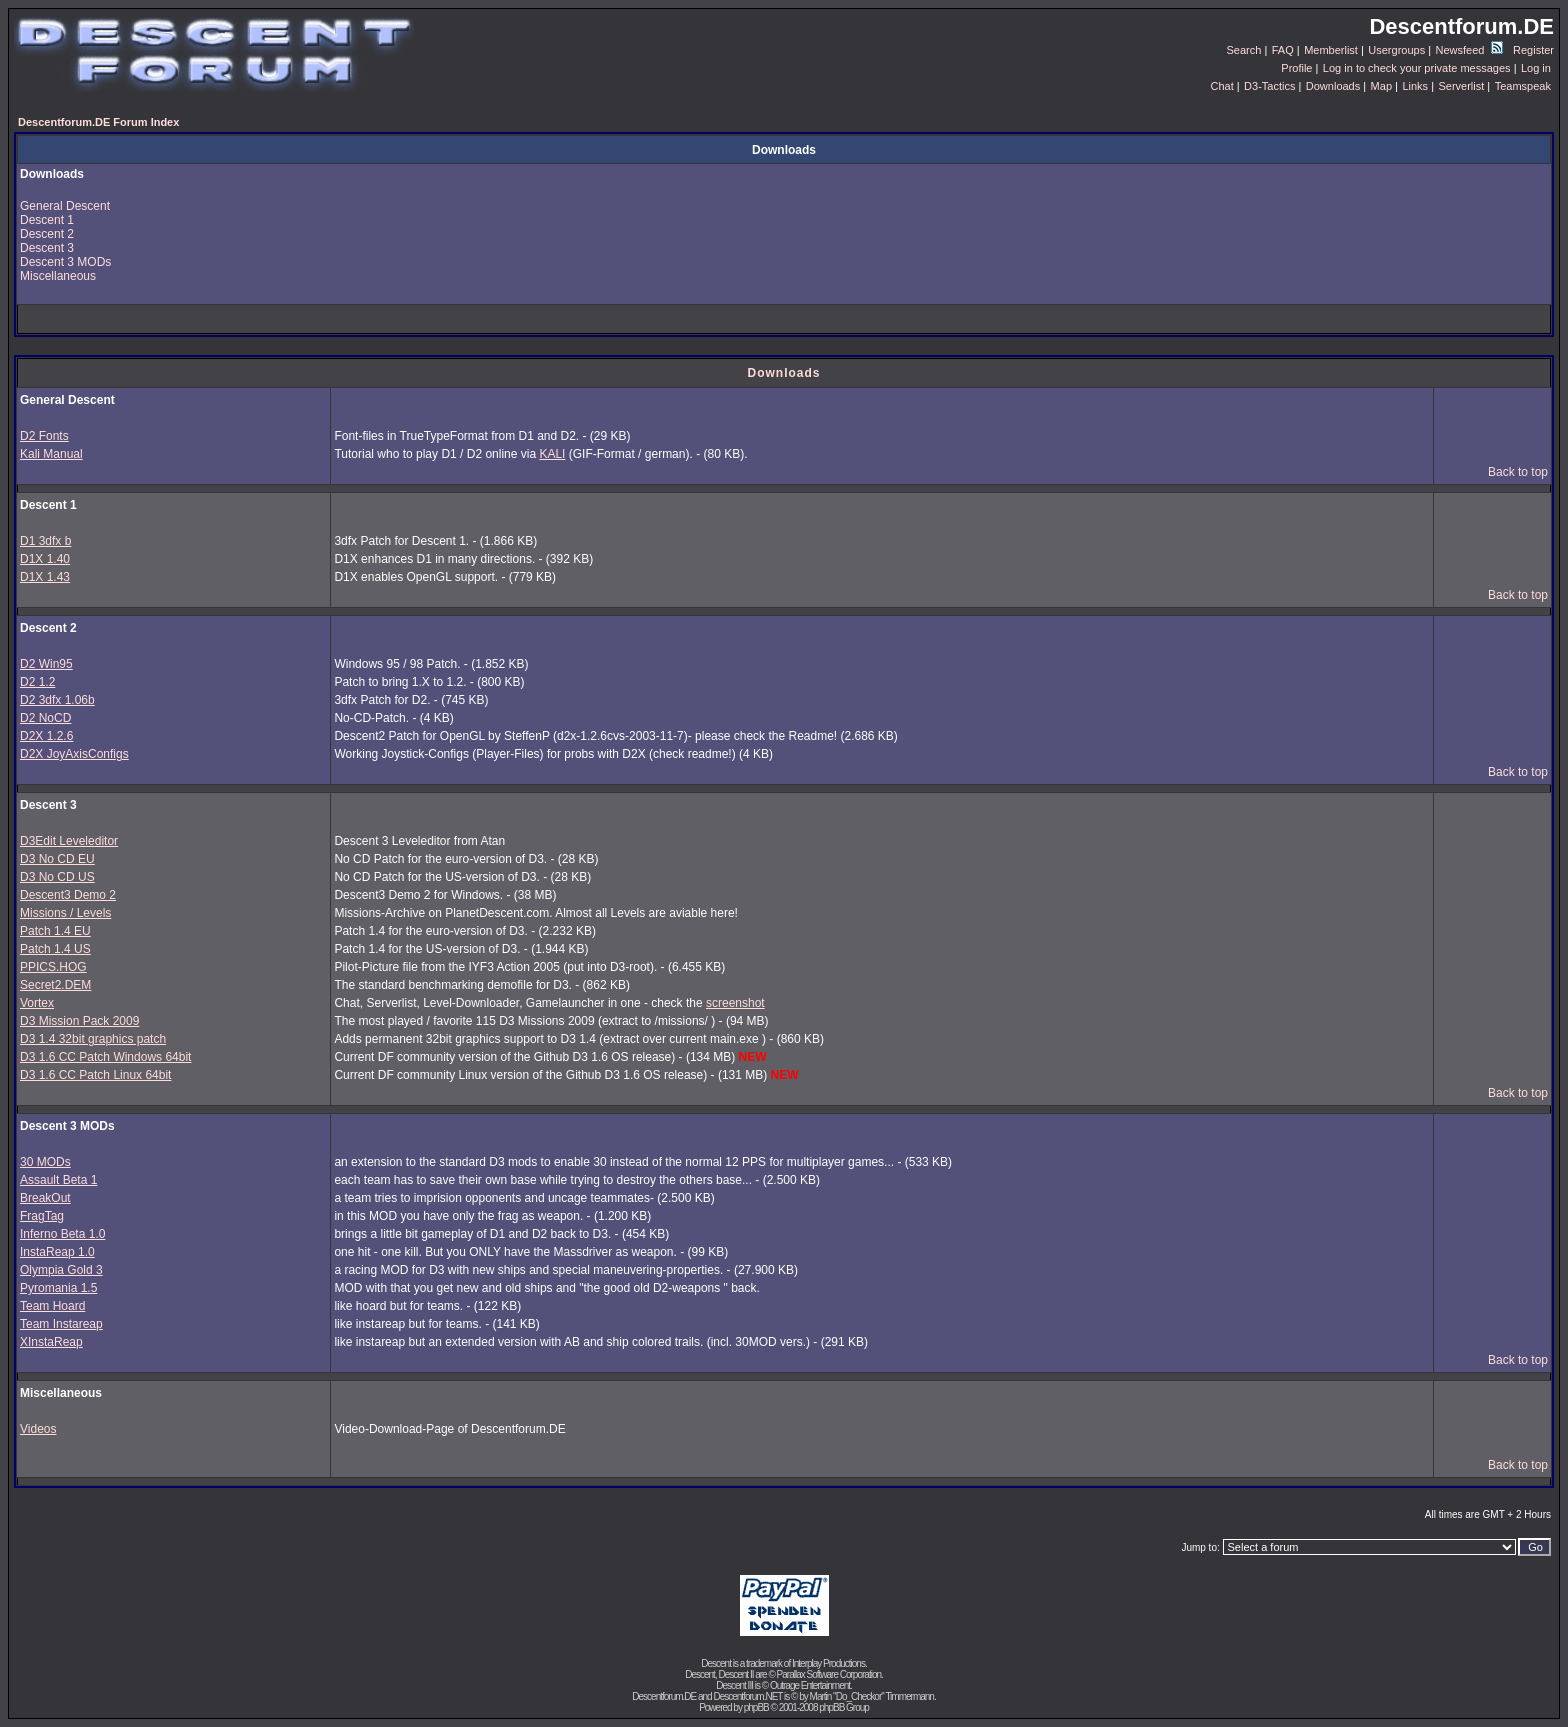  I want to click on D3 No CD US, so click(57, 877).